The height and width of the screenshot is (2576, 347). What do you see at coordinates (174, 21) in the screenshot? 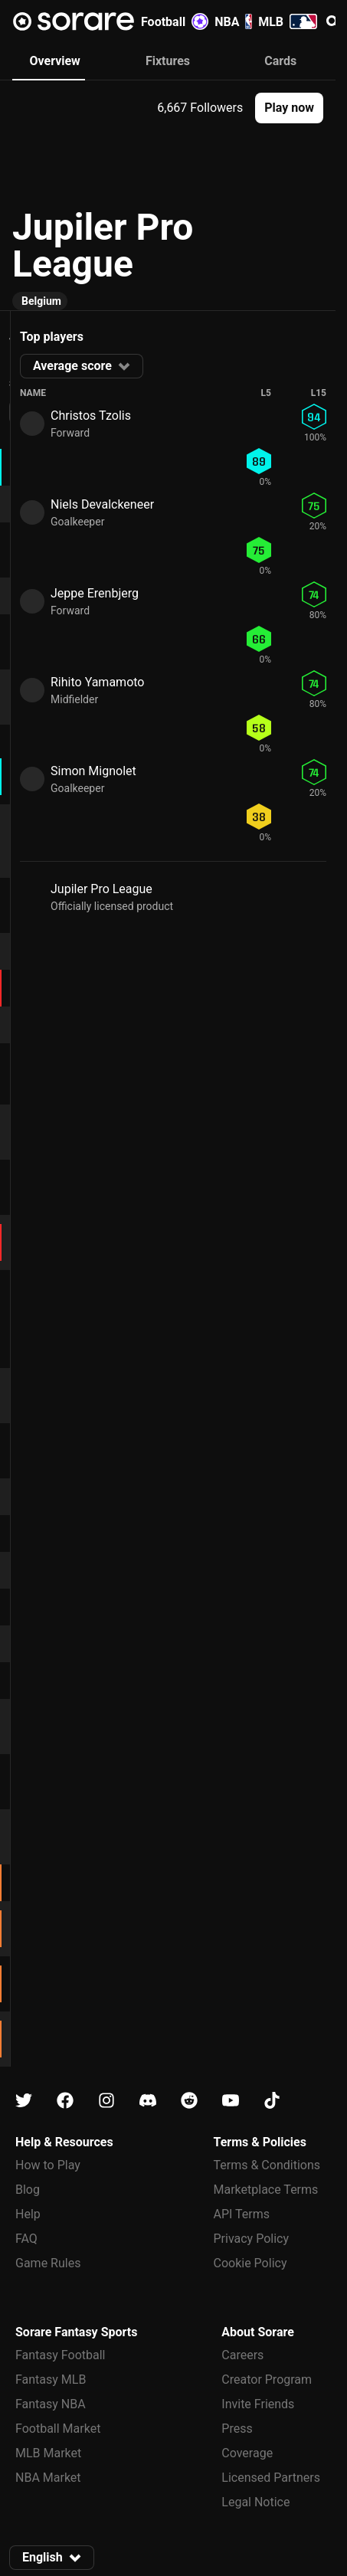
I see `Football` at bounding box center [174, 21].